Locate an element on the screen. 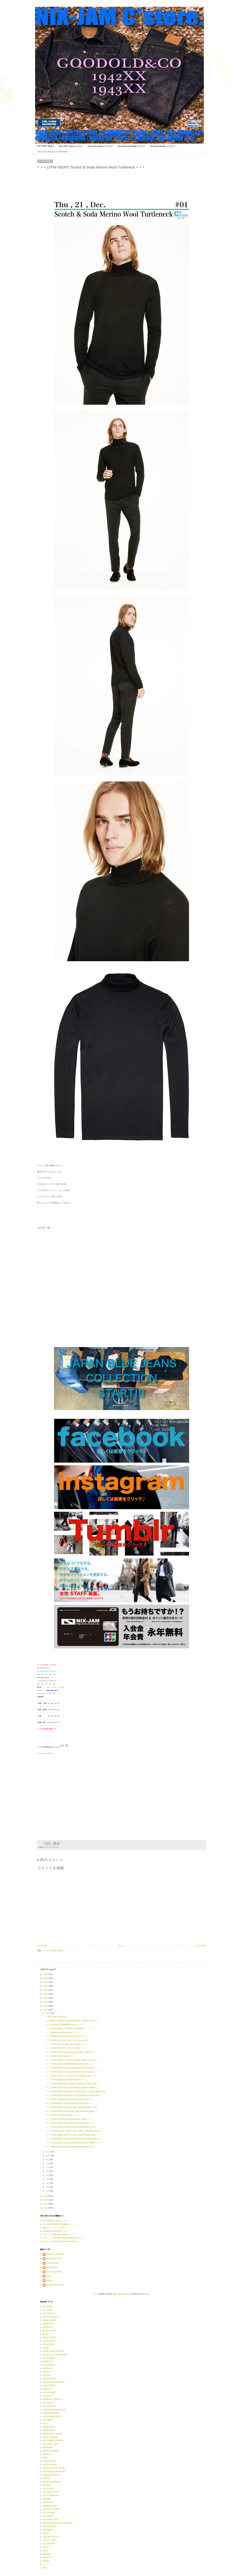 This screenshot has height=2576, width=243. NIX-JAM M*store is located at coordinates (54, 2258).